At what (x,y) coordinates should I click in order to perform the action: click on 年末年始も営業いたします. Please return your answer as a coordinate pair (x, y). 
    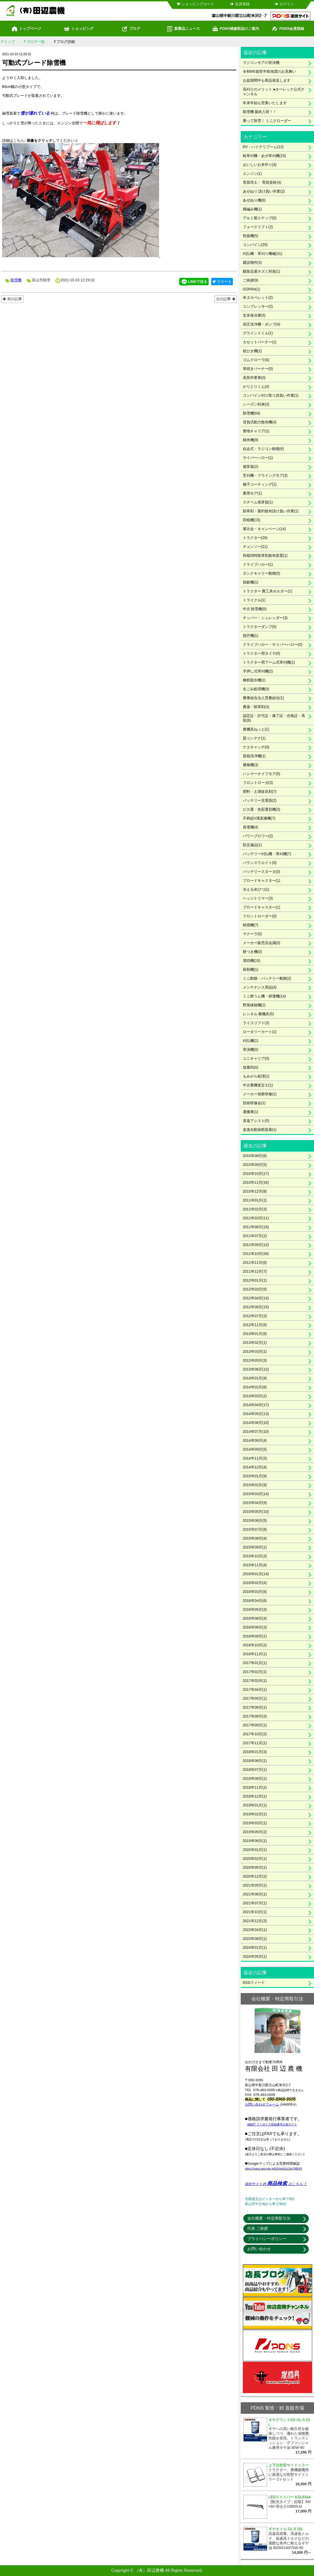
    Looking at the image, I should click on (265, 103).